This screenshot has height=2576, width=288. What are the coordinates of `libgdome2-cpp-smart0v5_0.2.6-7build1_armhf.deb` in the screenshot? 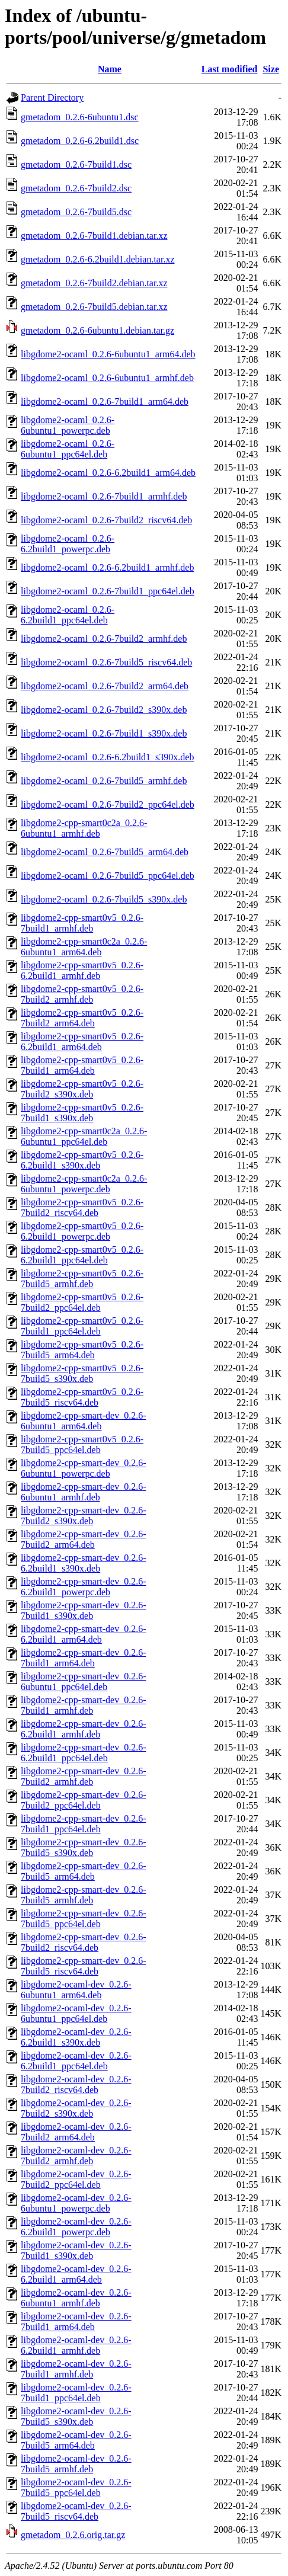 It's located at (82, 923).